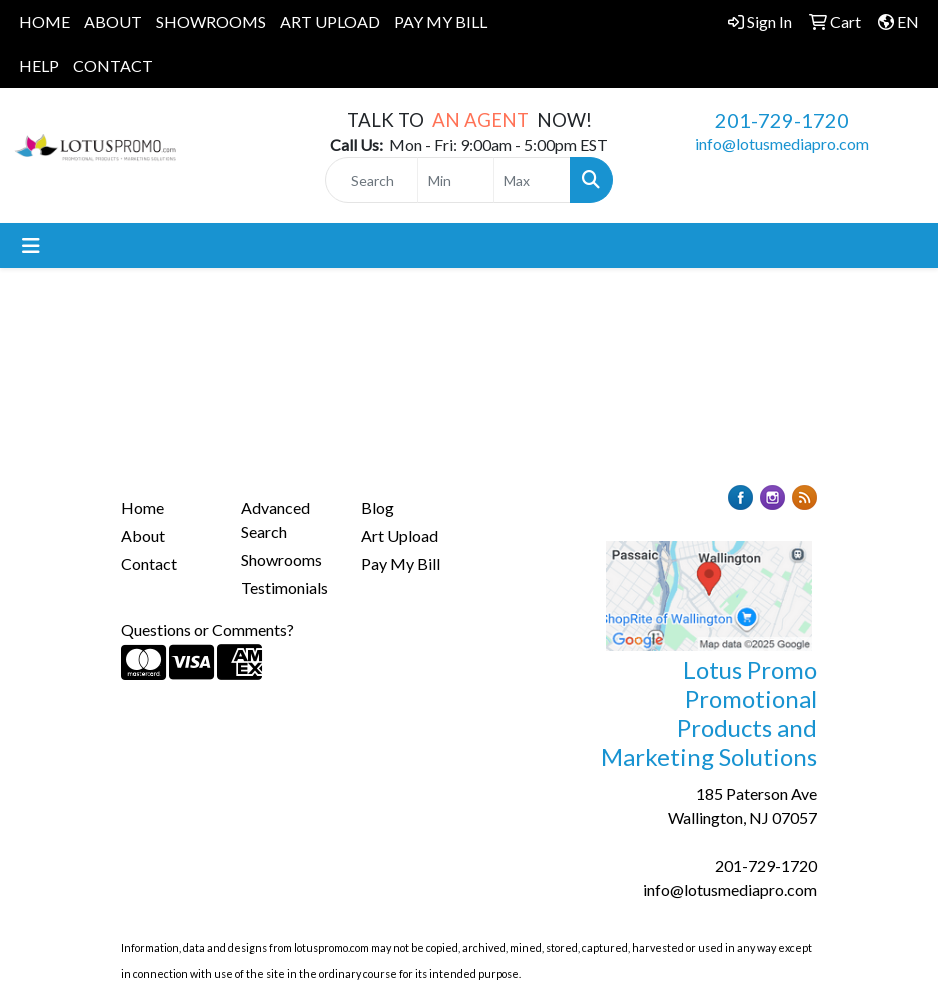 This screenshot has width=938, height=1002. I want to click on Art Upload, so click(399, 535).